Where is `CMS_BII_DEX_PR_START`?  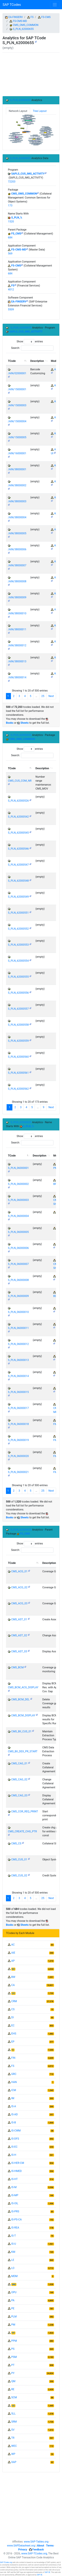 CMS_BII_DEX_PR_START is located at coordinates (22, 1751).